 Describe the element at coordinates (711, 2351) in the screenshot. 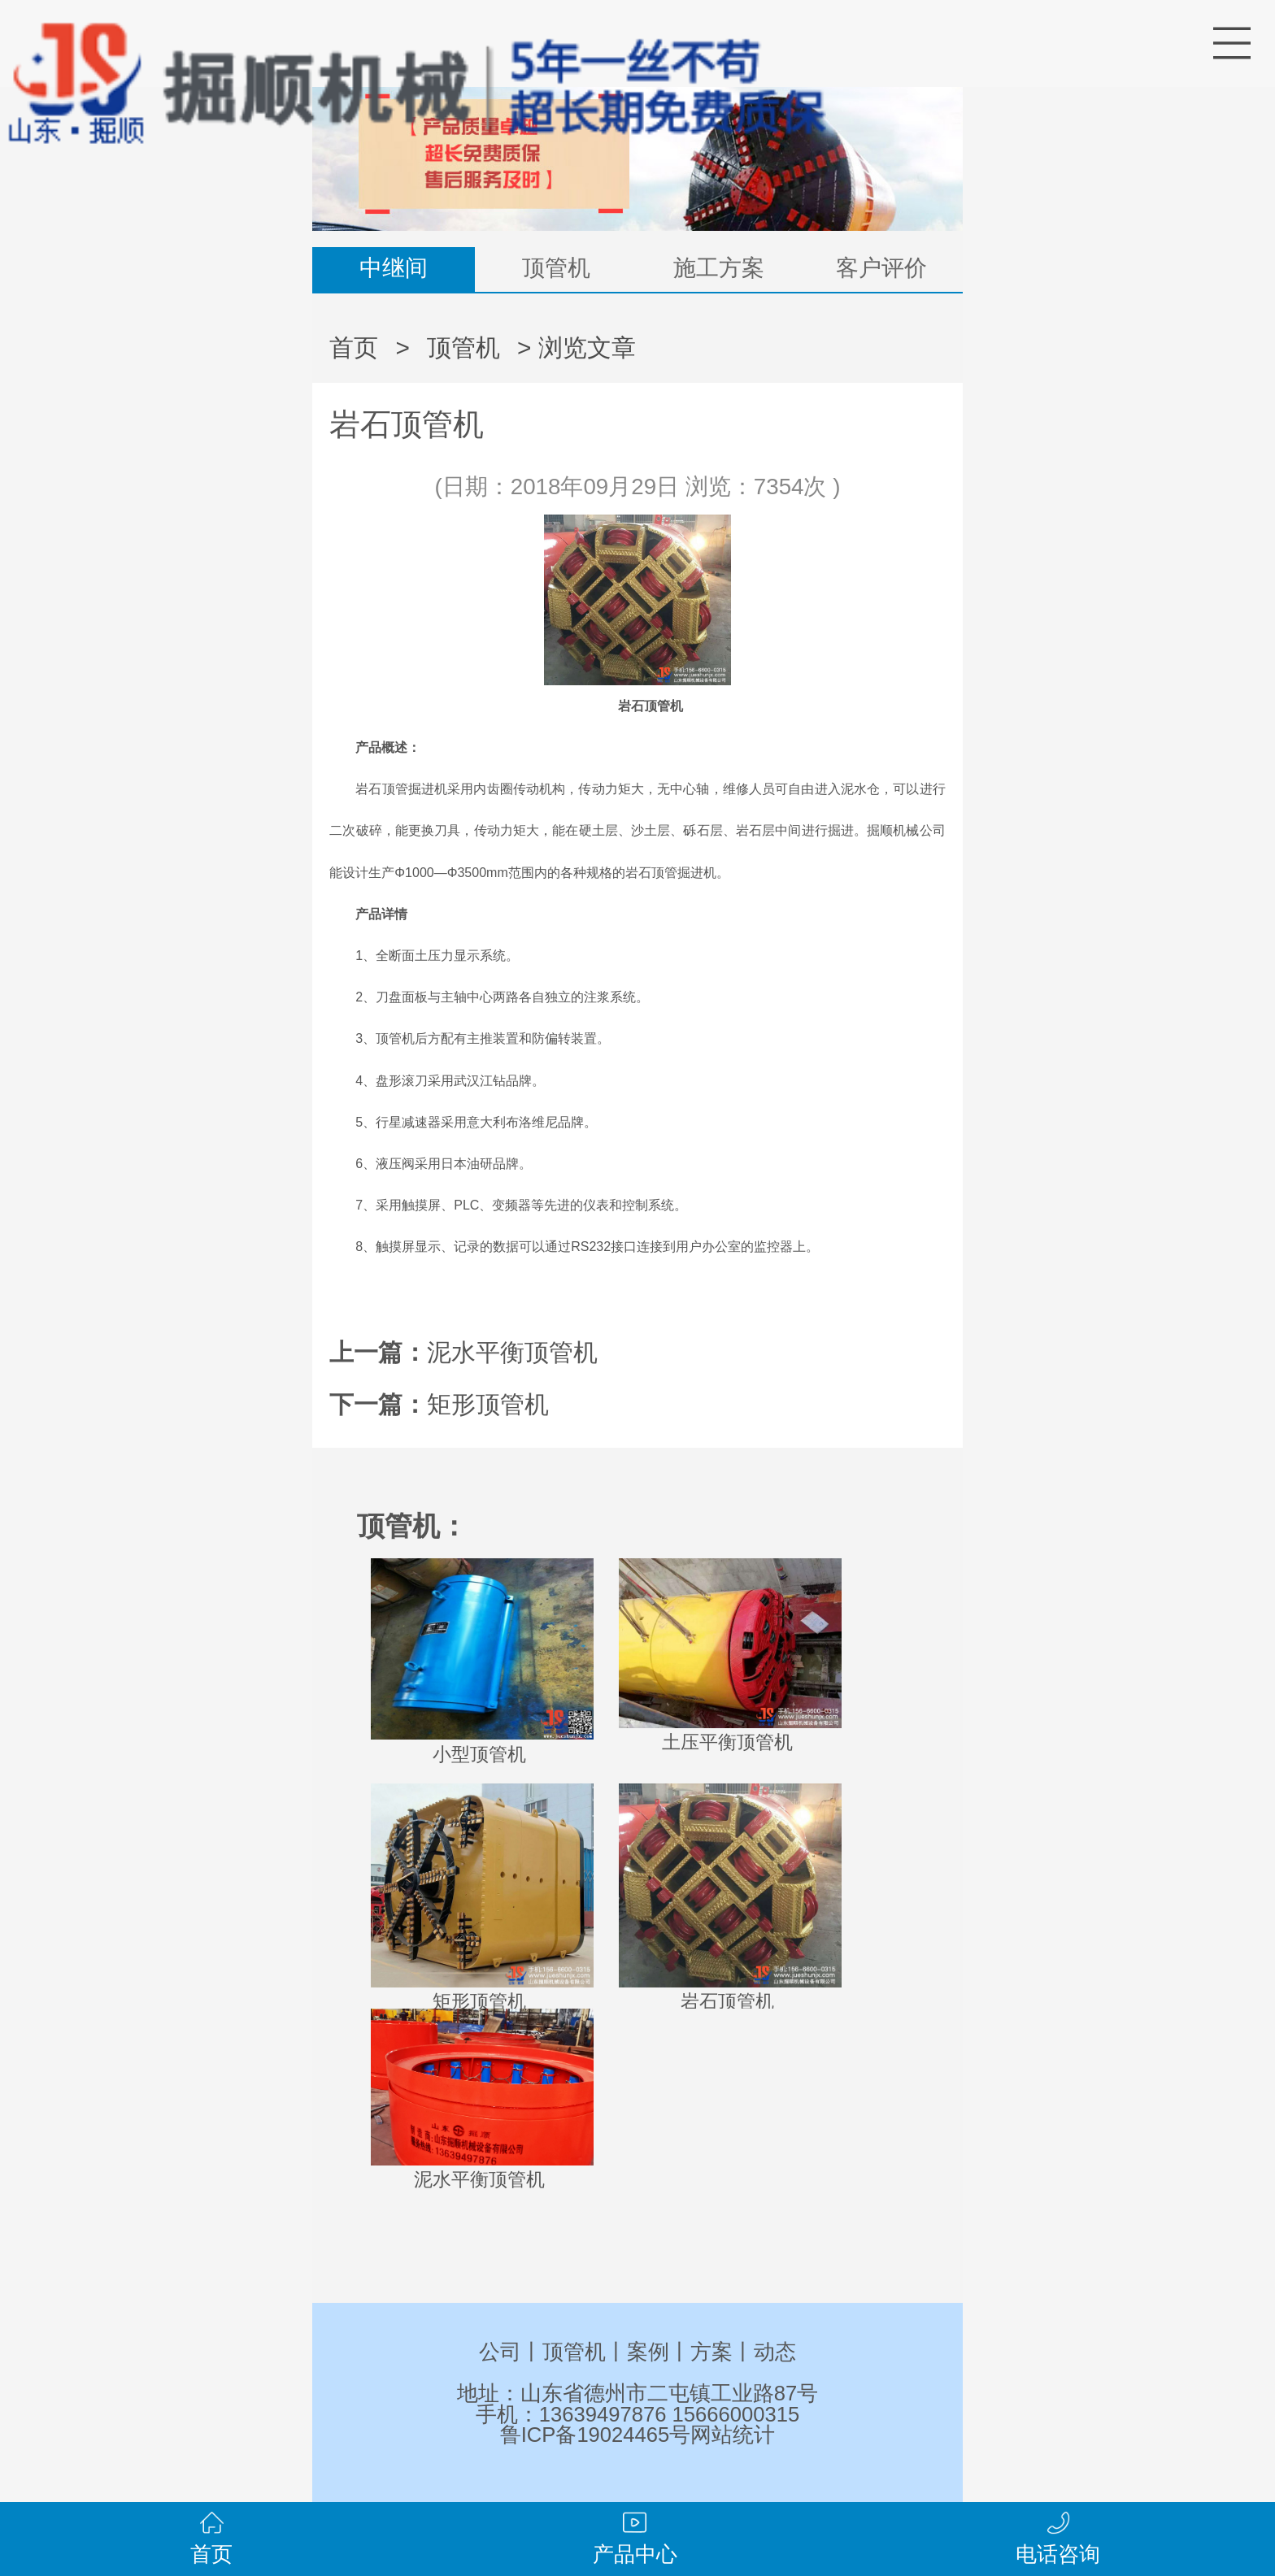

I see `方案` at that location.